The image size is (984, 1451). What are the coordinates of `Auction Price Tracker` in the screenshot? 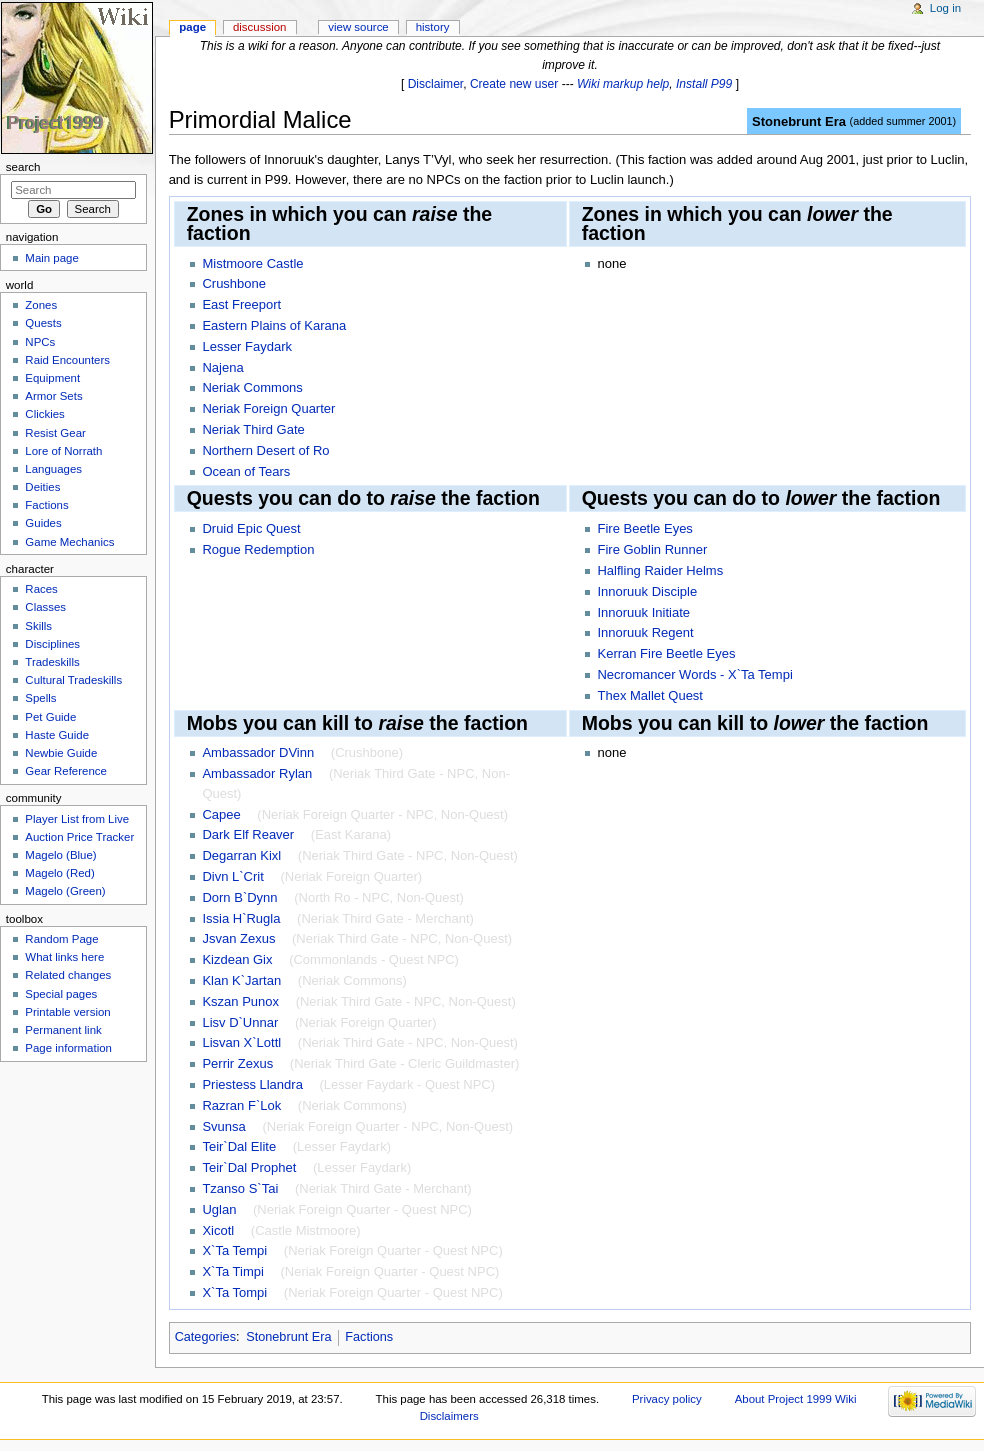 It's located at (79, 837).